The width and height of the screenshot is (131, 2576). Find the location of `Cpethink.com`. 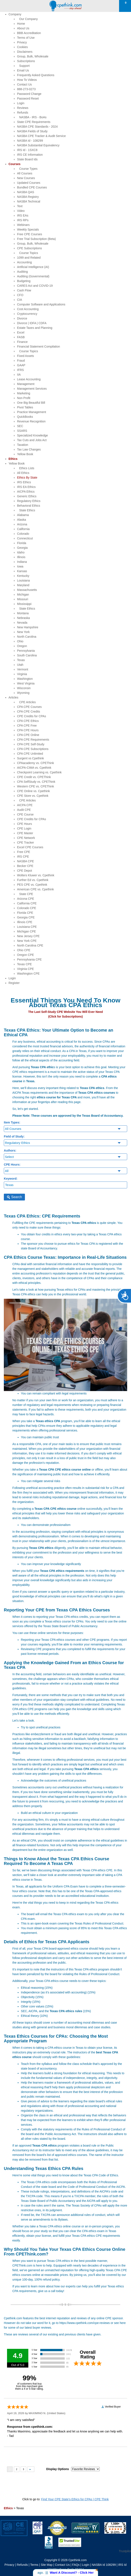

Cpethink.com is located at coordinates (77, 2560).